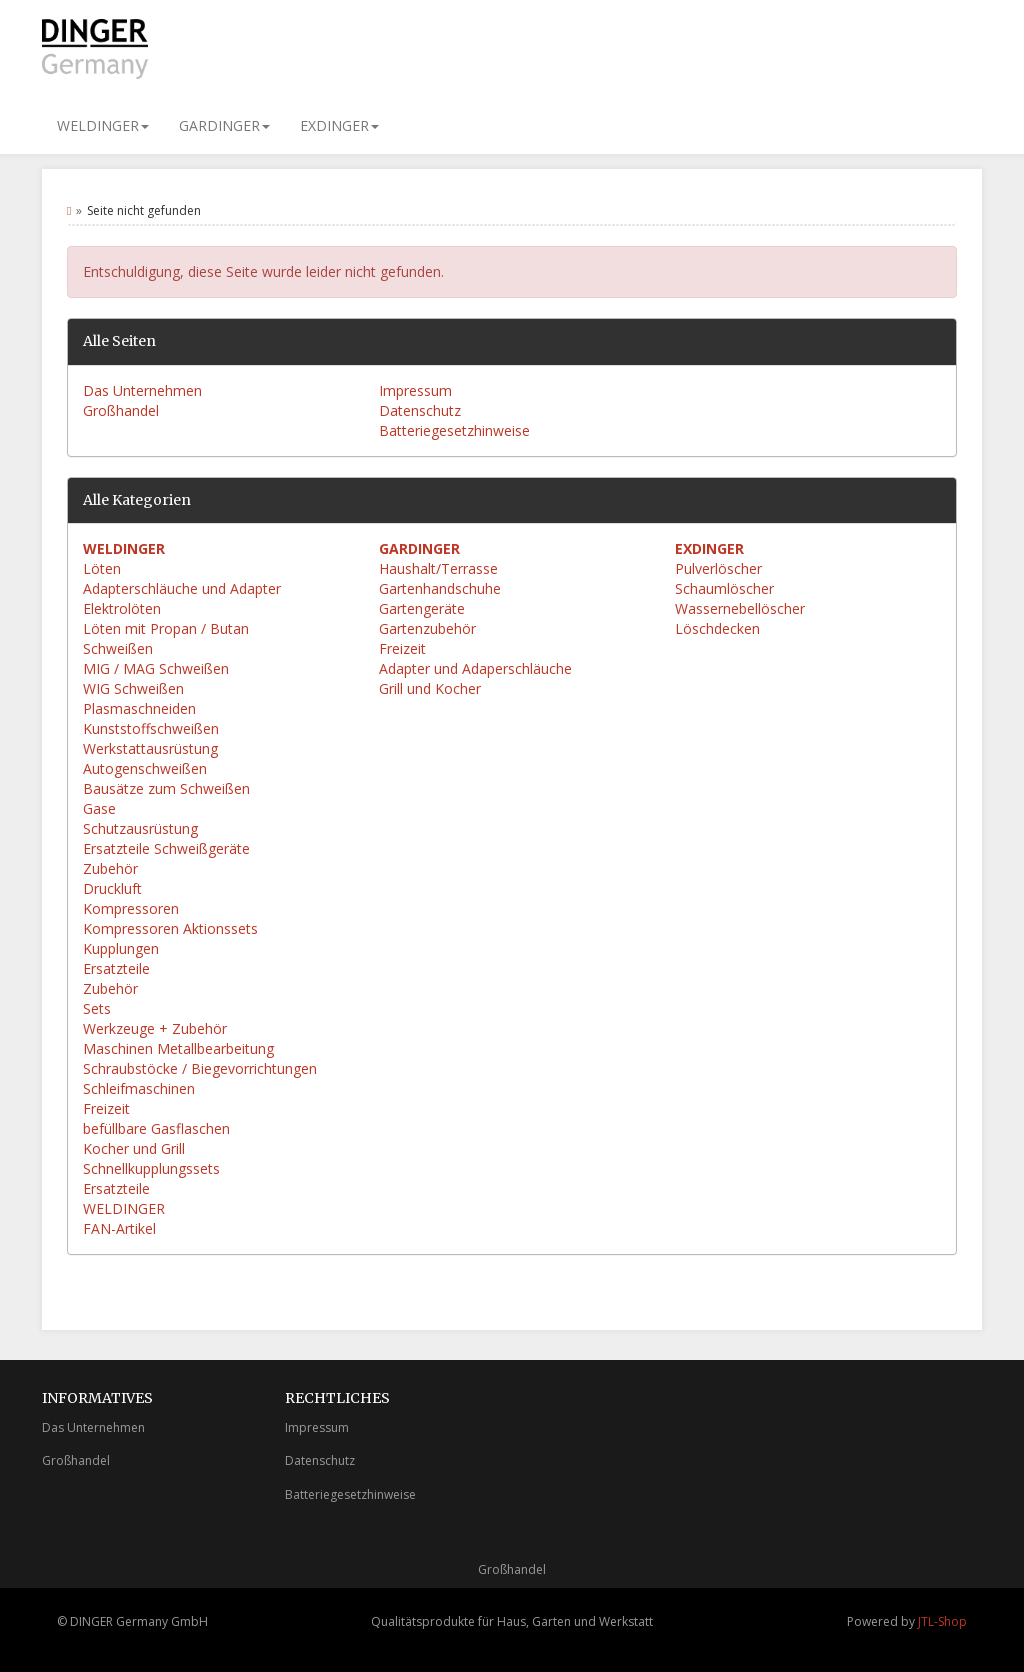 This screenshot has width=1024, height=1672. I want to click on Ersatzteile Schweißgeräte, so click(166, 848).